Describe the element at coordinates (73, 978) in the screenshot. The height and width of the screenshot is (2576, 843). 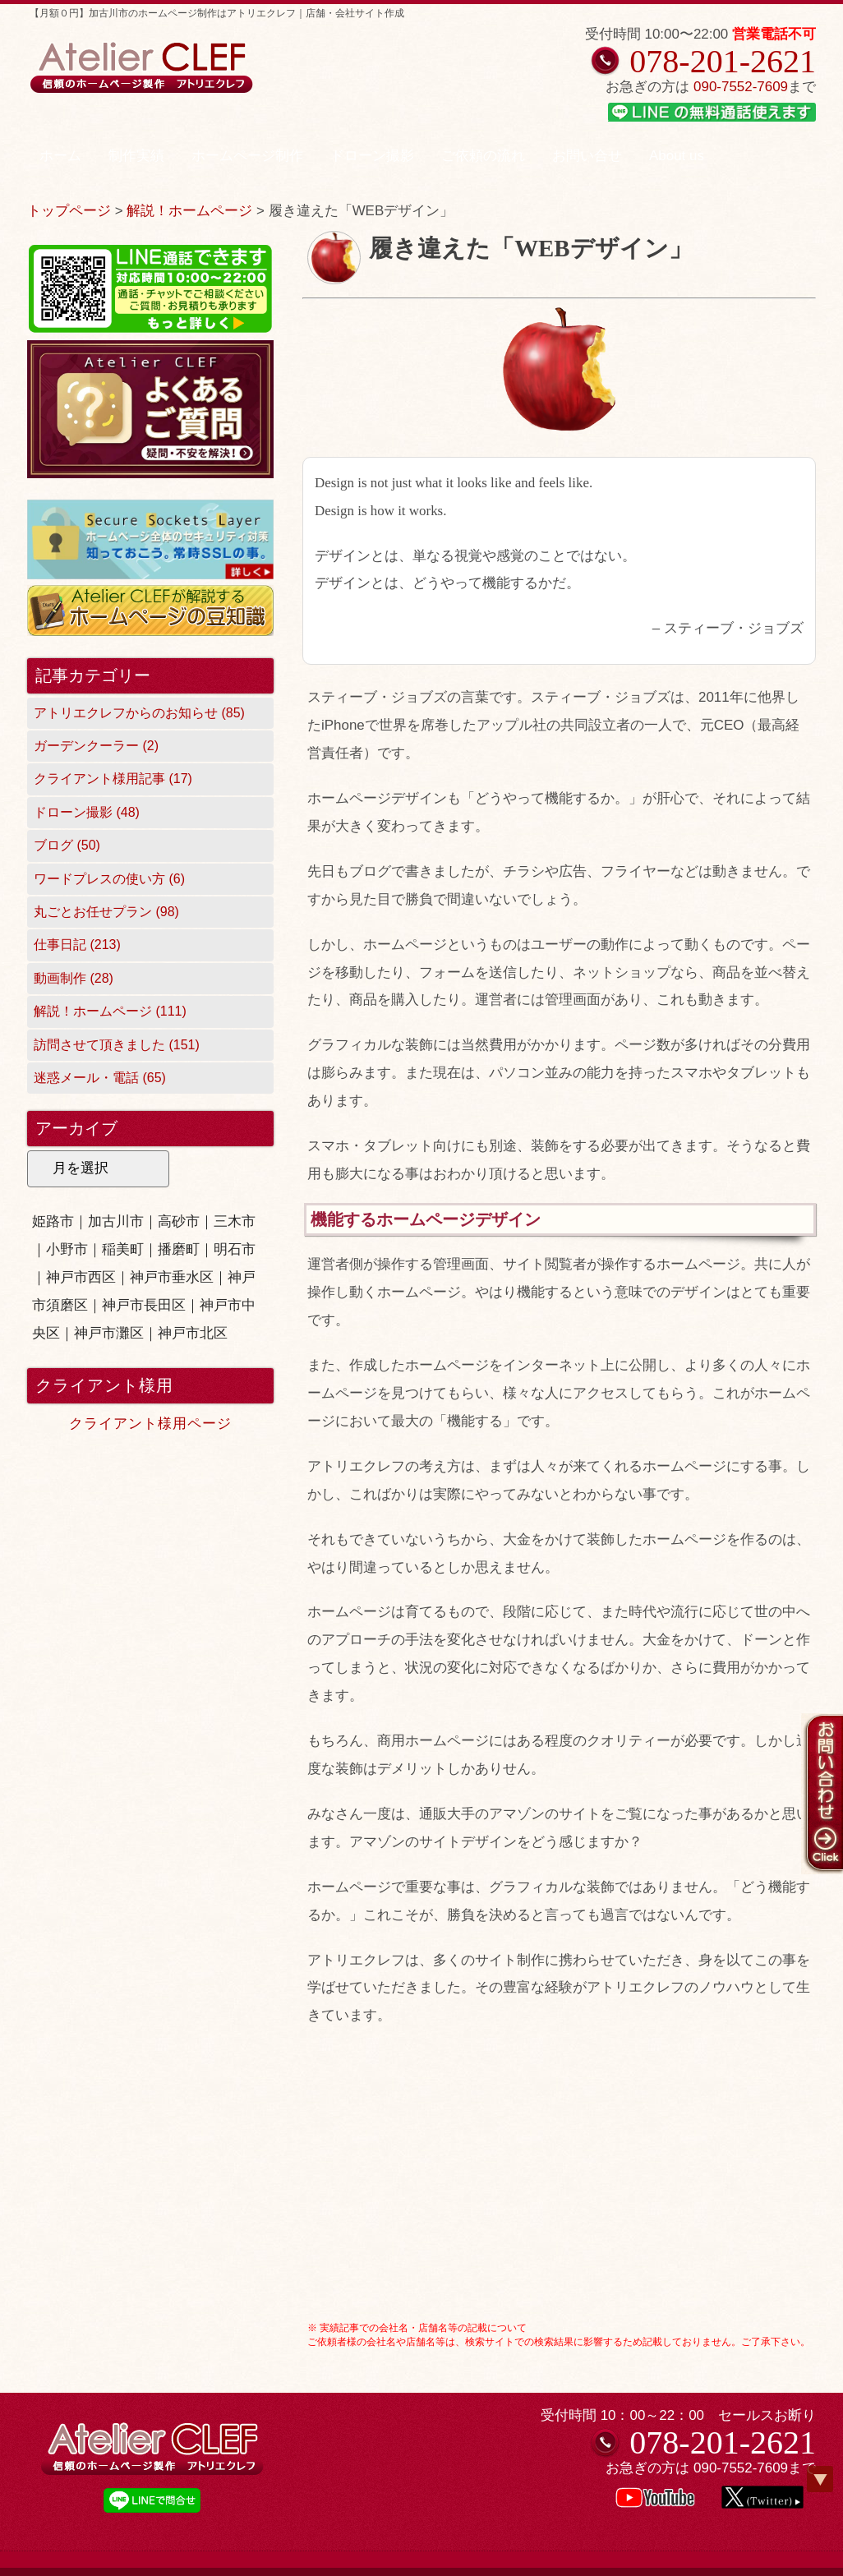
I see `動画制作 (28)` at that location.